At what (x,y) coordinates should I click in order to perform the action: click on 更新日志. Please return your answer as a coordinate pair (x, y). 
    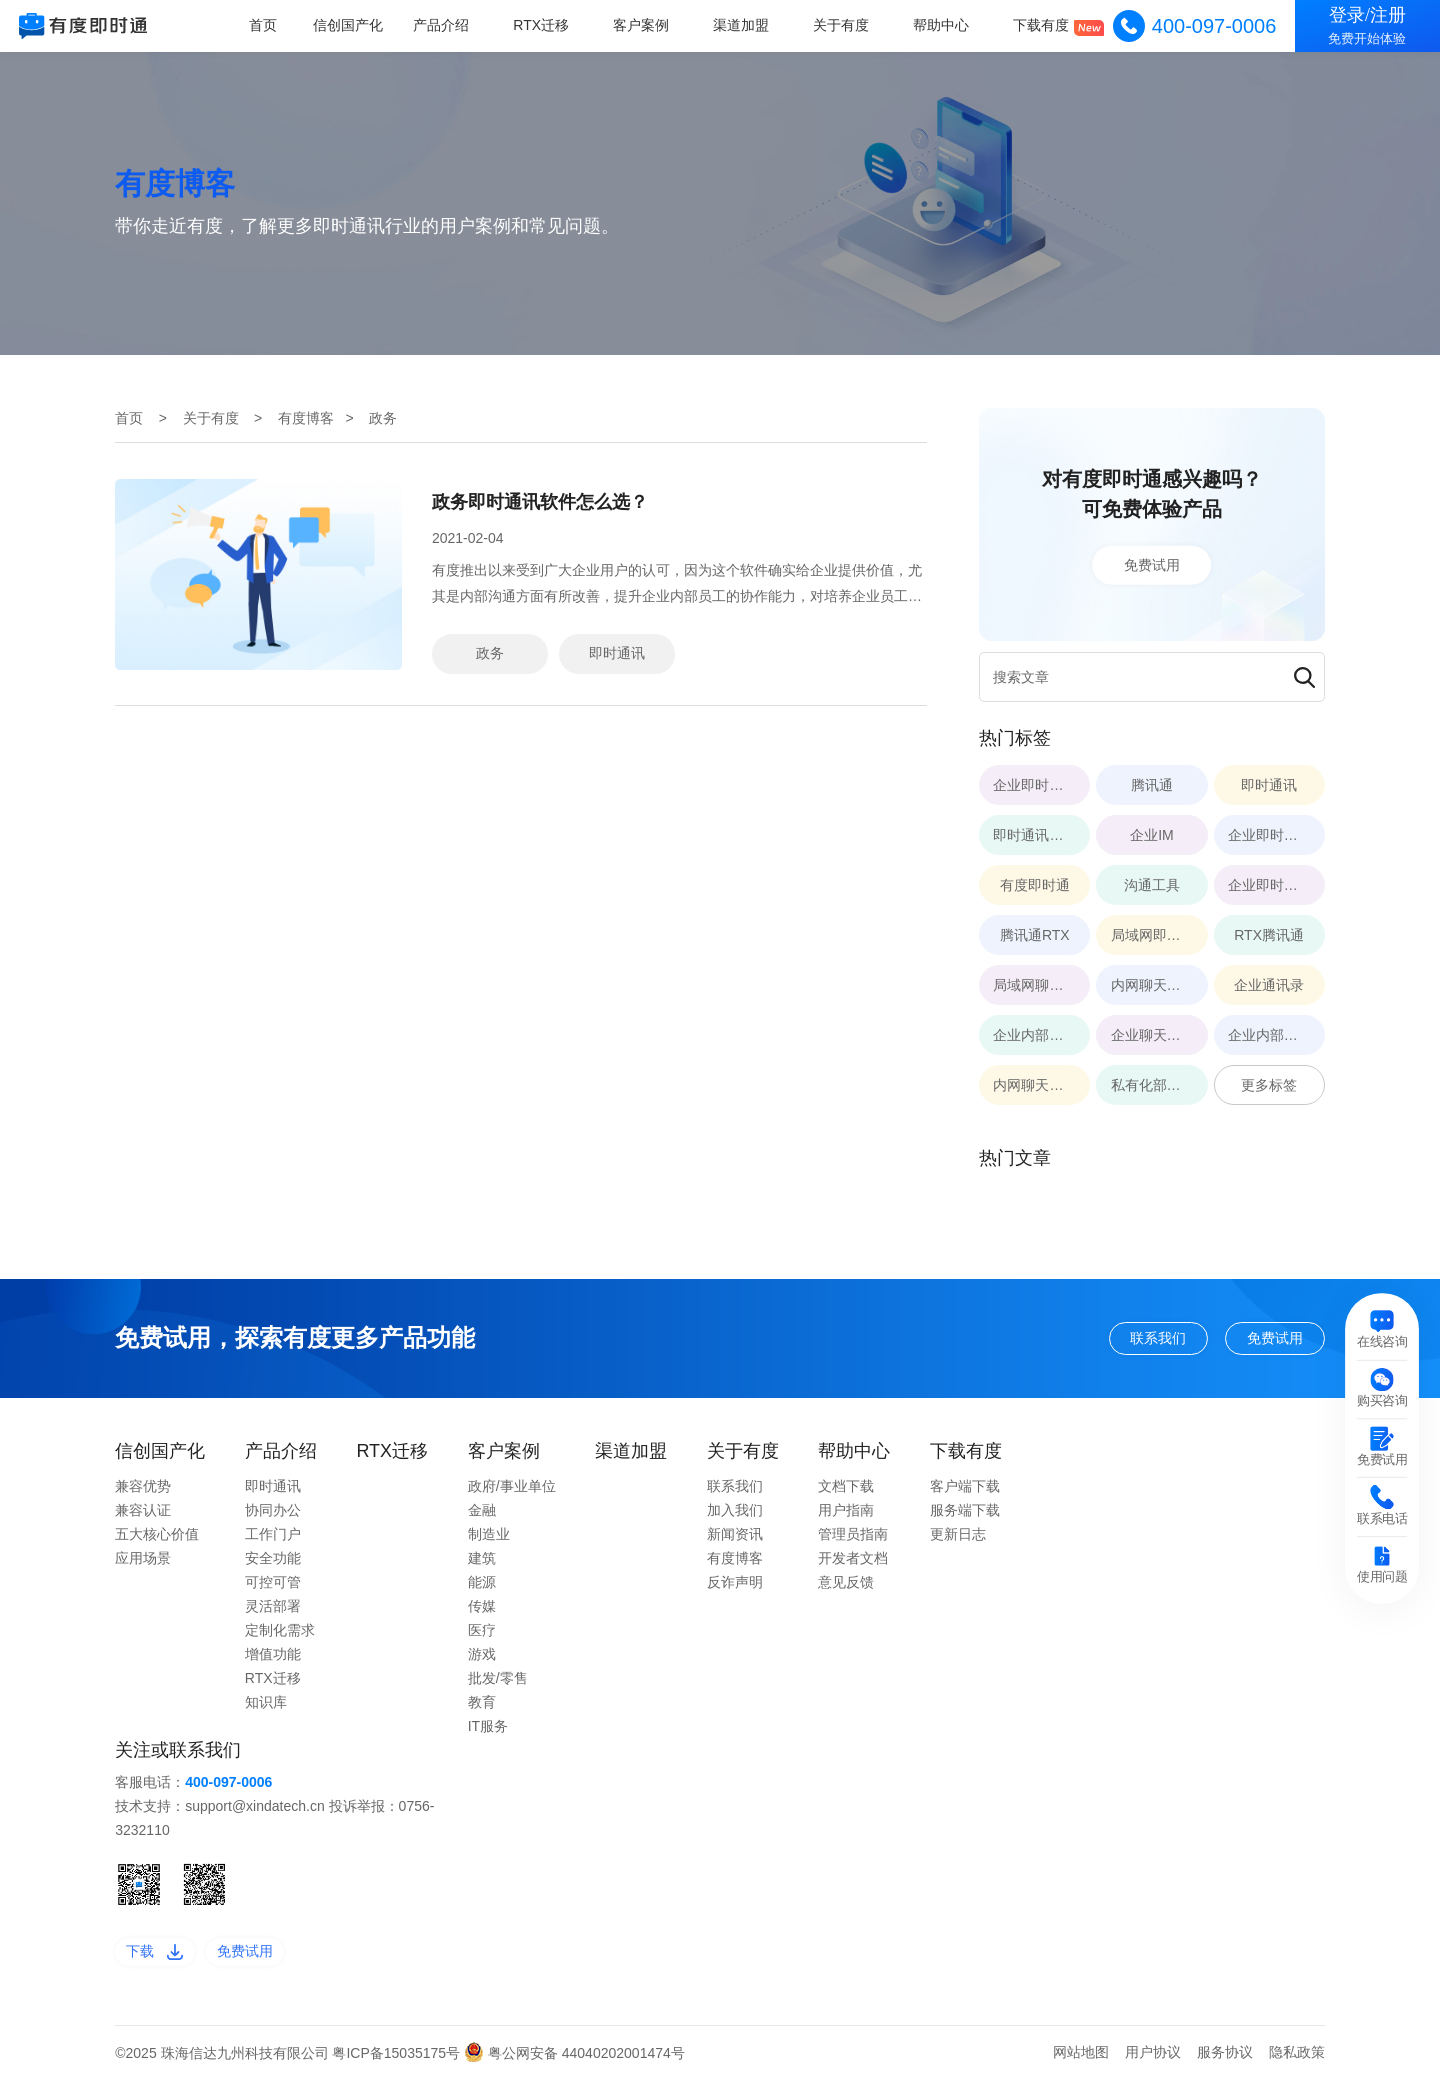
    Looking at the image, I should click on (958, 1541).